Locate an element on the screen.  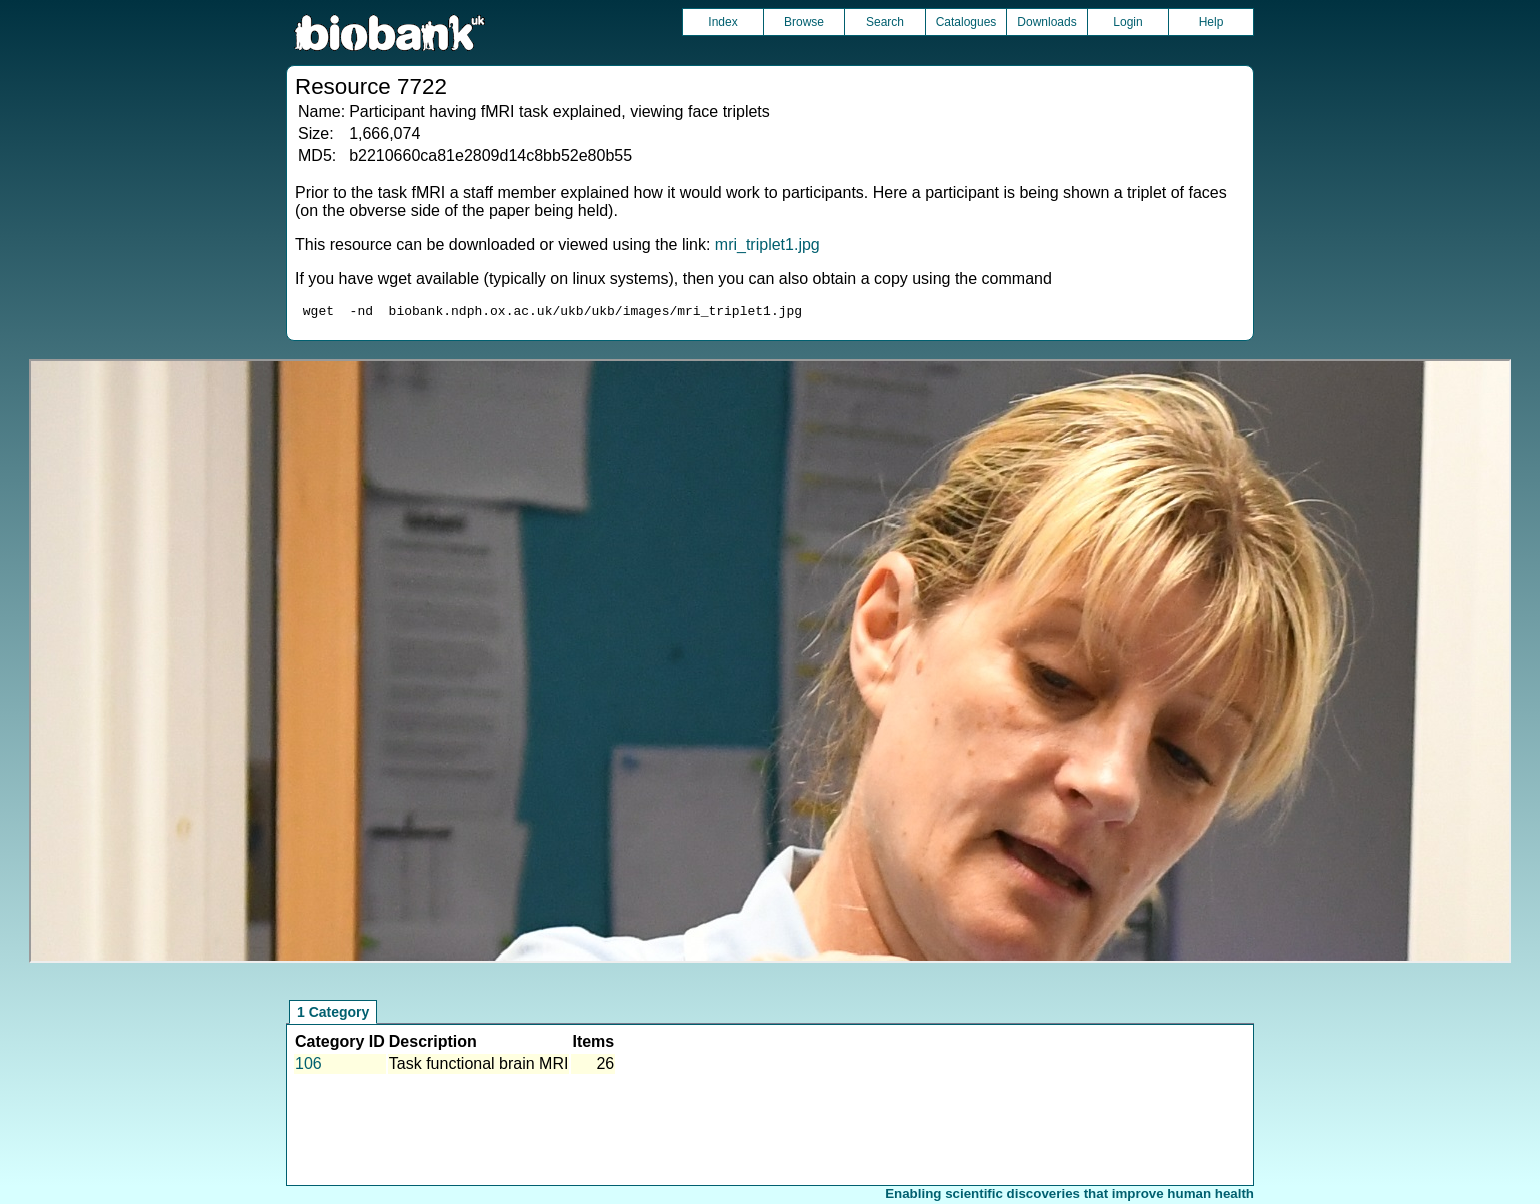
1 Category is located at coordinates (333, 1015).